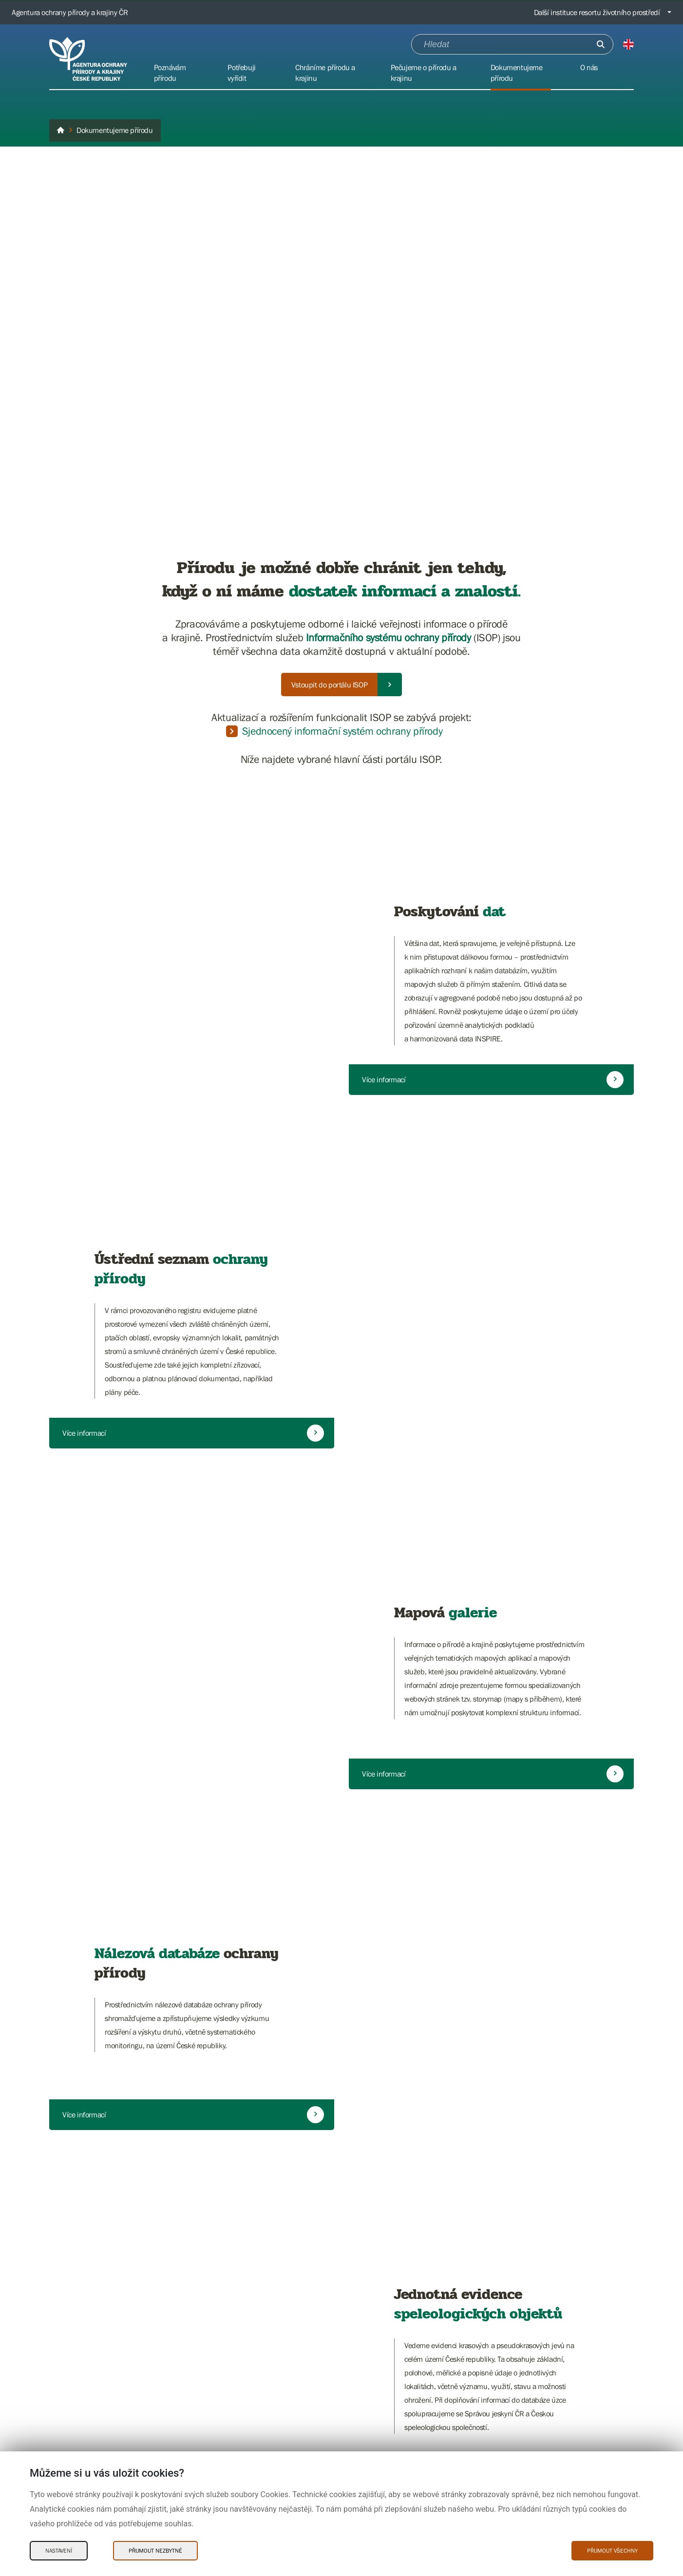 This screenshot has height=2576, width=683. What do you see at coordinates (342, 731) in the screenshot?
I see `Sjednocený informační systém ochrany přírody` at bounding box center [342, 731].